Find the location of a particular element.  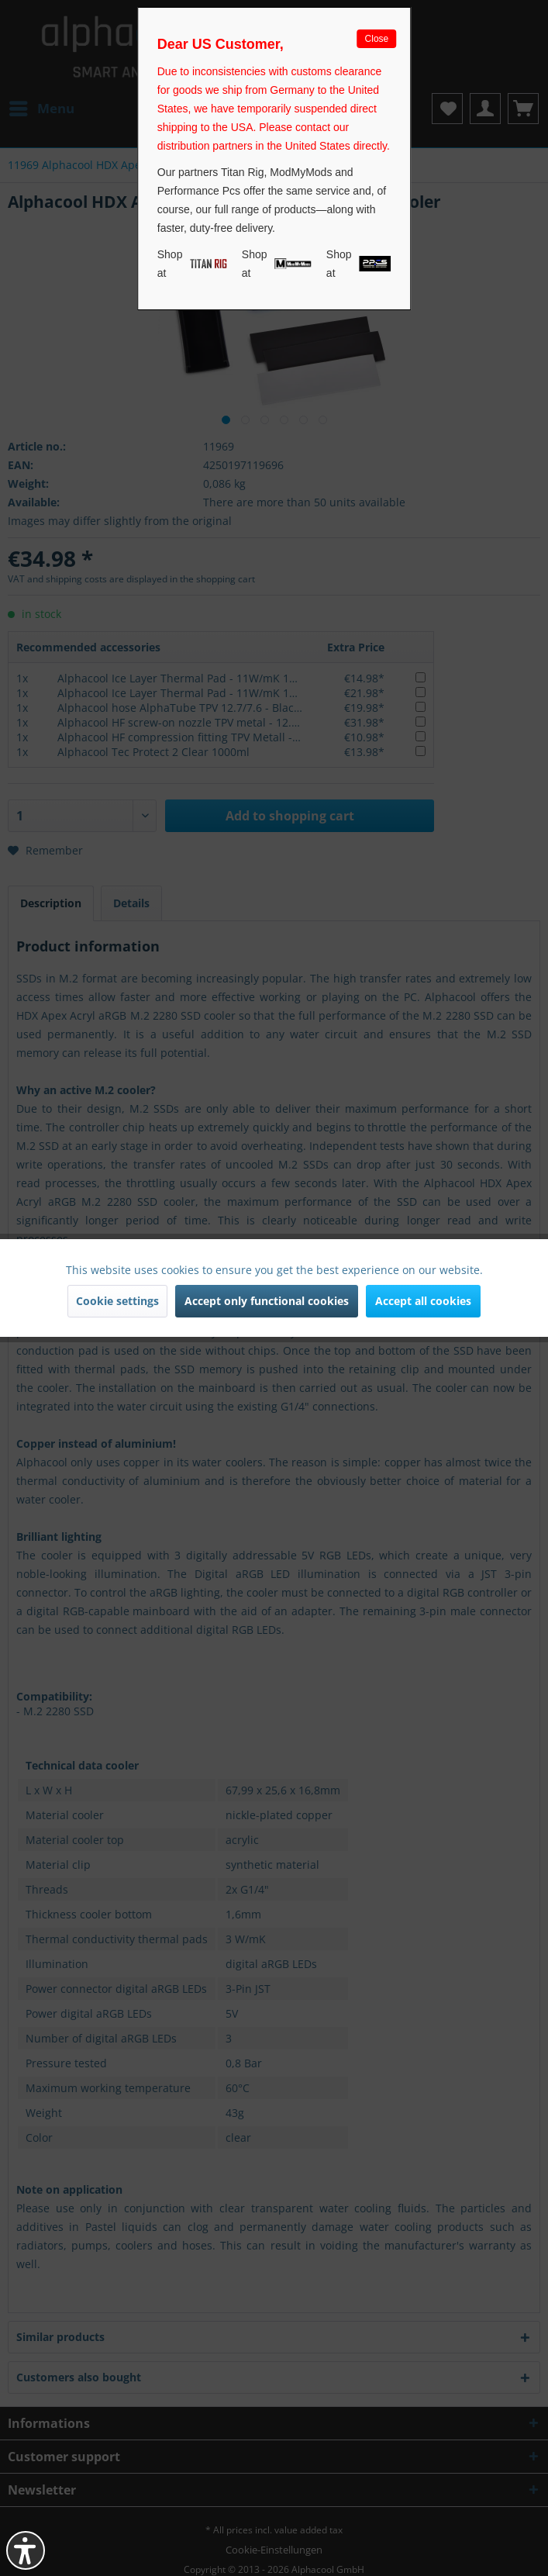

Accept only functional cookies is located at coordinates (266, 1300).